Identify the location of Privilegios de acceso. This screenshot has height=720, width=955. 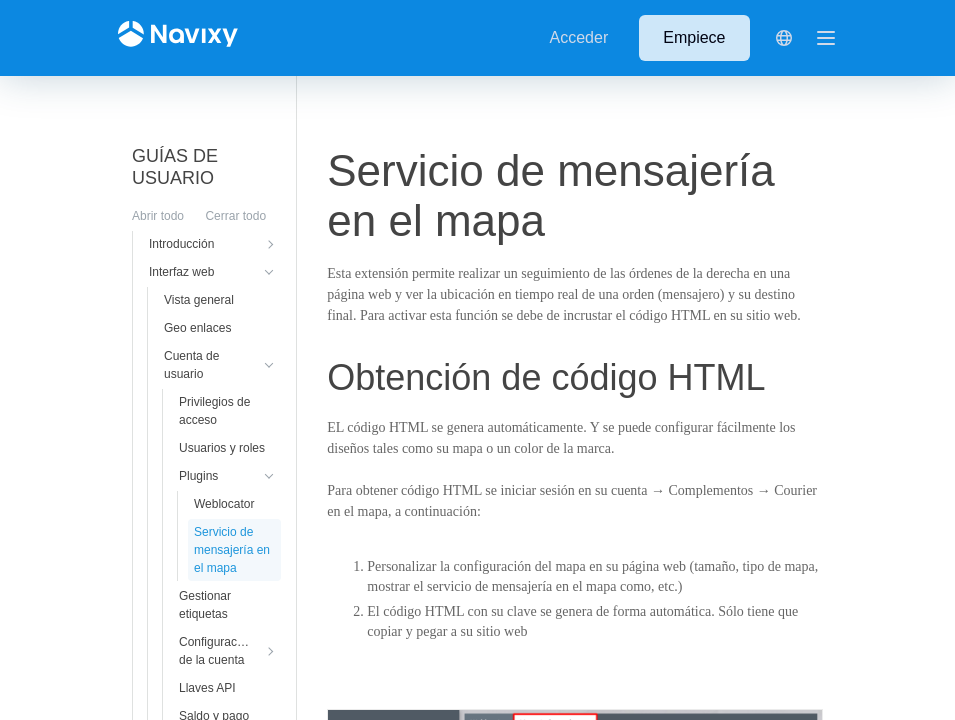
(214, 411).